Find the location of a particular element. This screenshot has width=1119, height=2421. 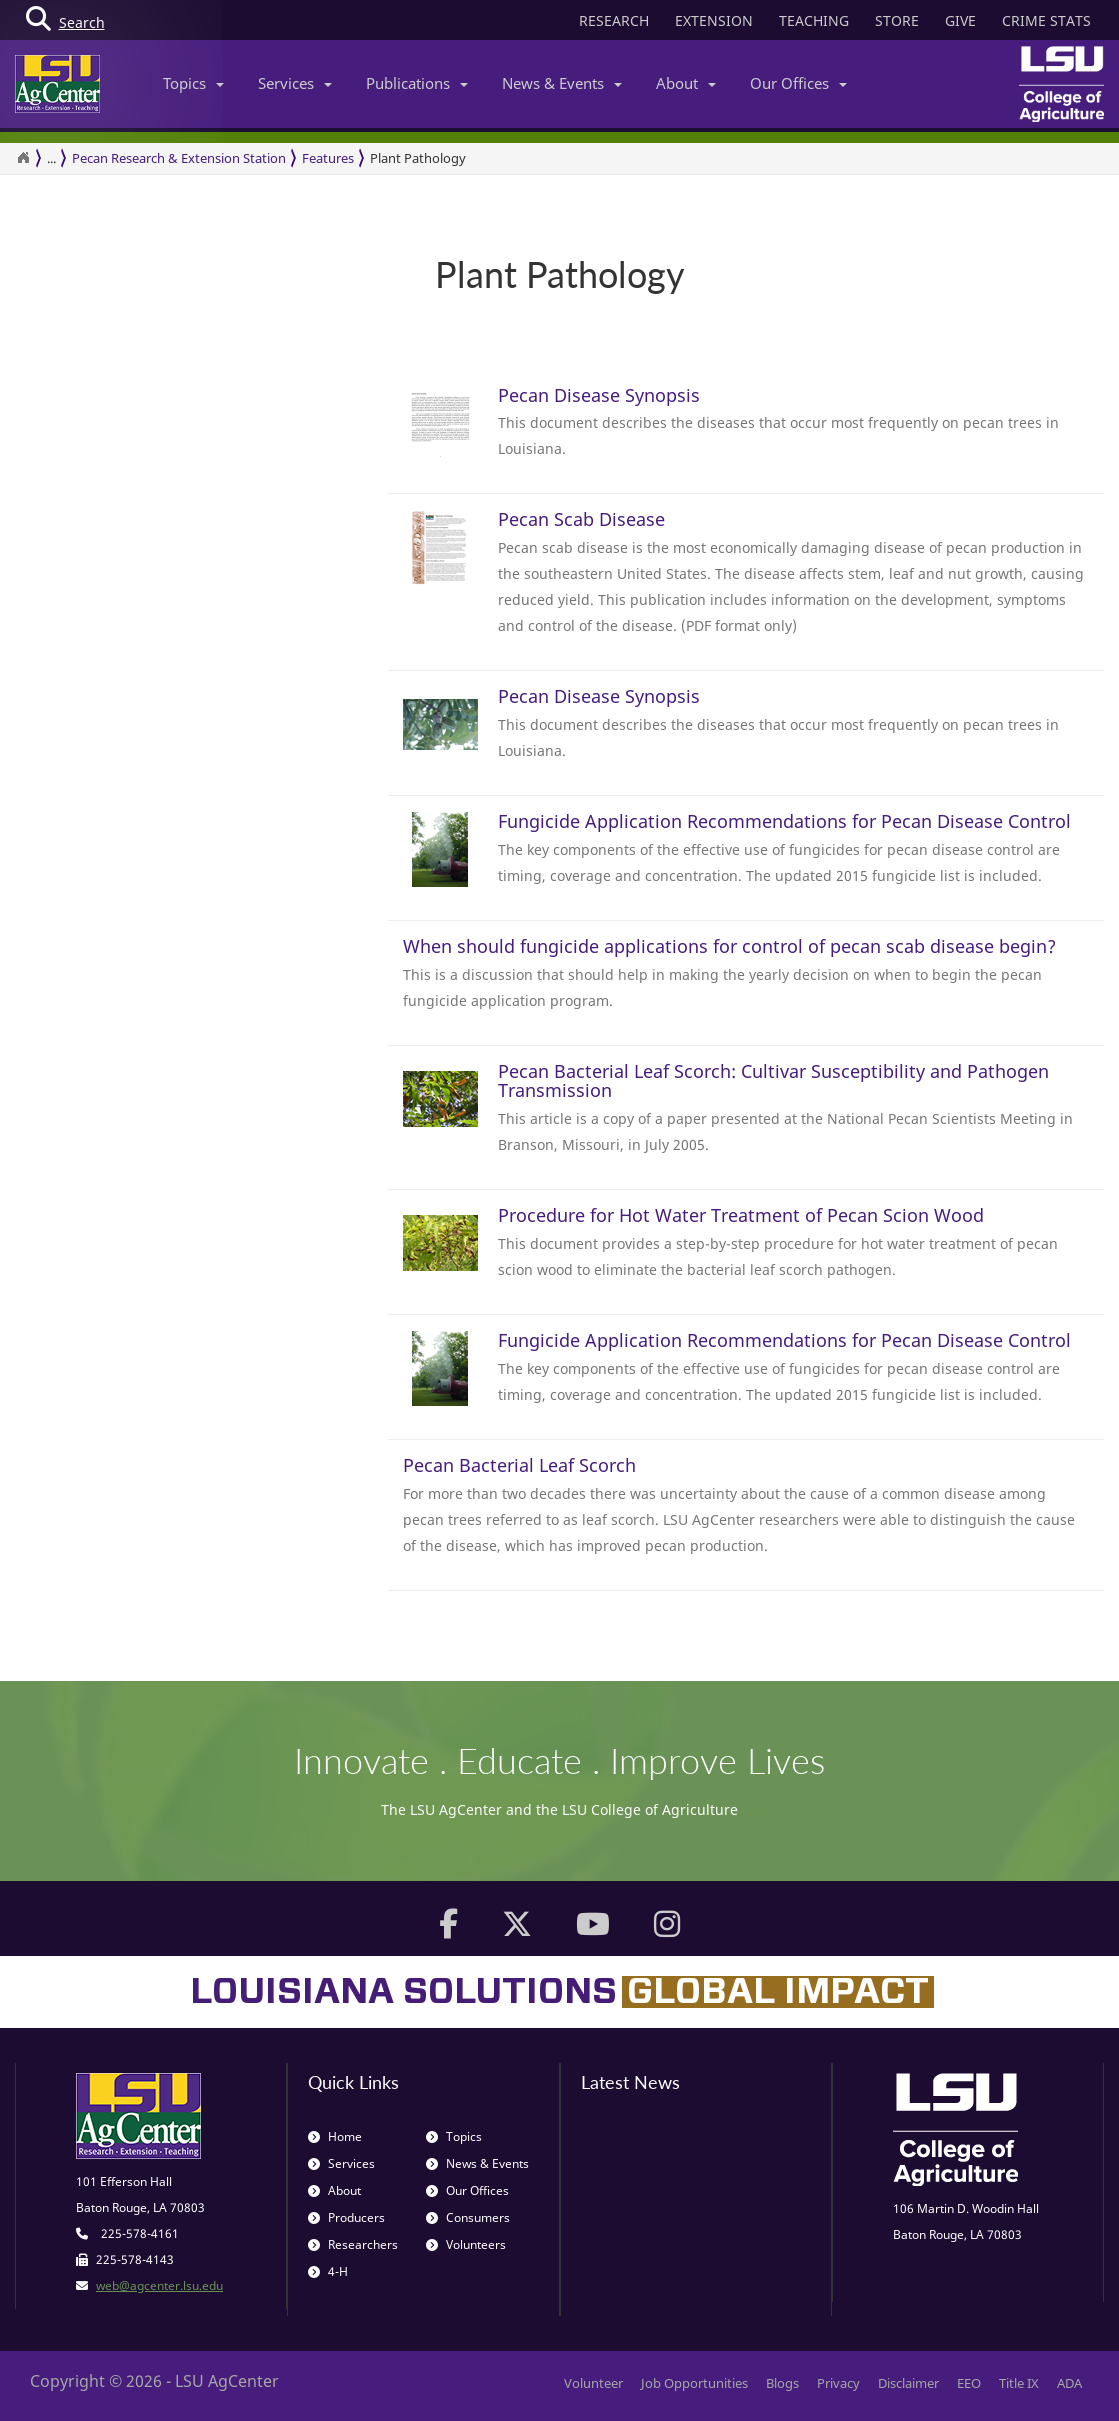

web@agcenter.lsu.edu is located at coordinates (159, 2285).